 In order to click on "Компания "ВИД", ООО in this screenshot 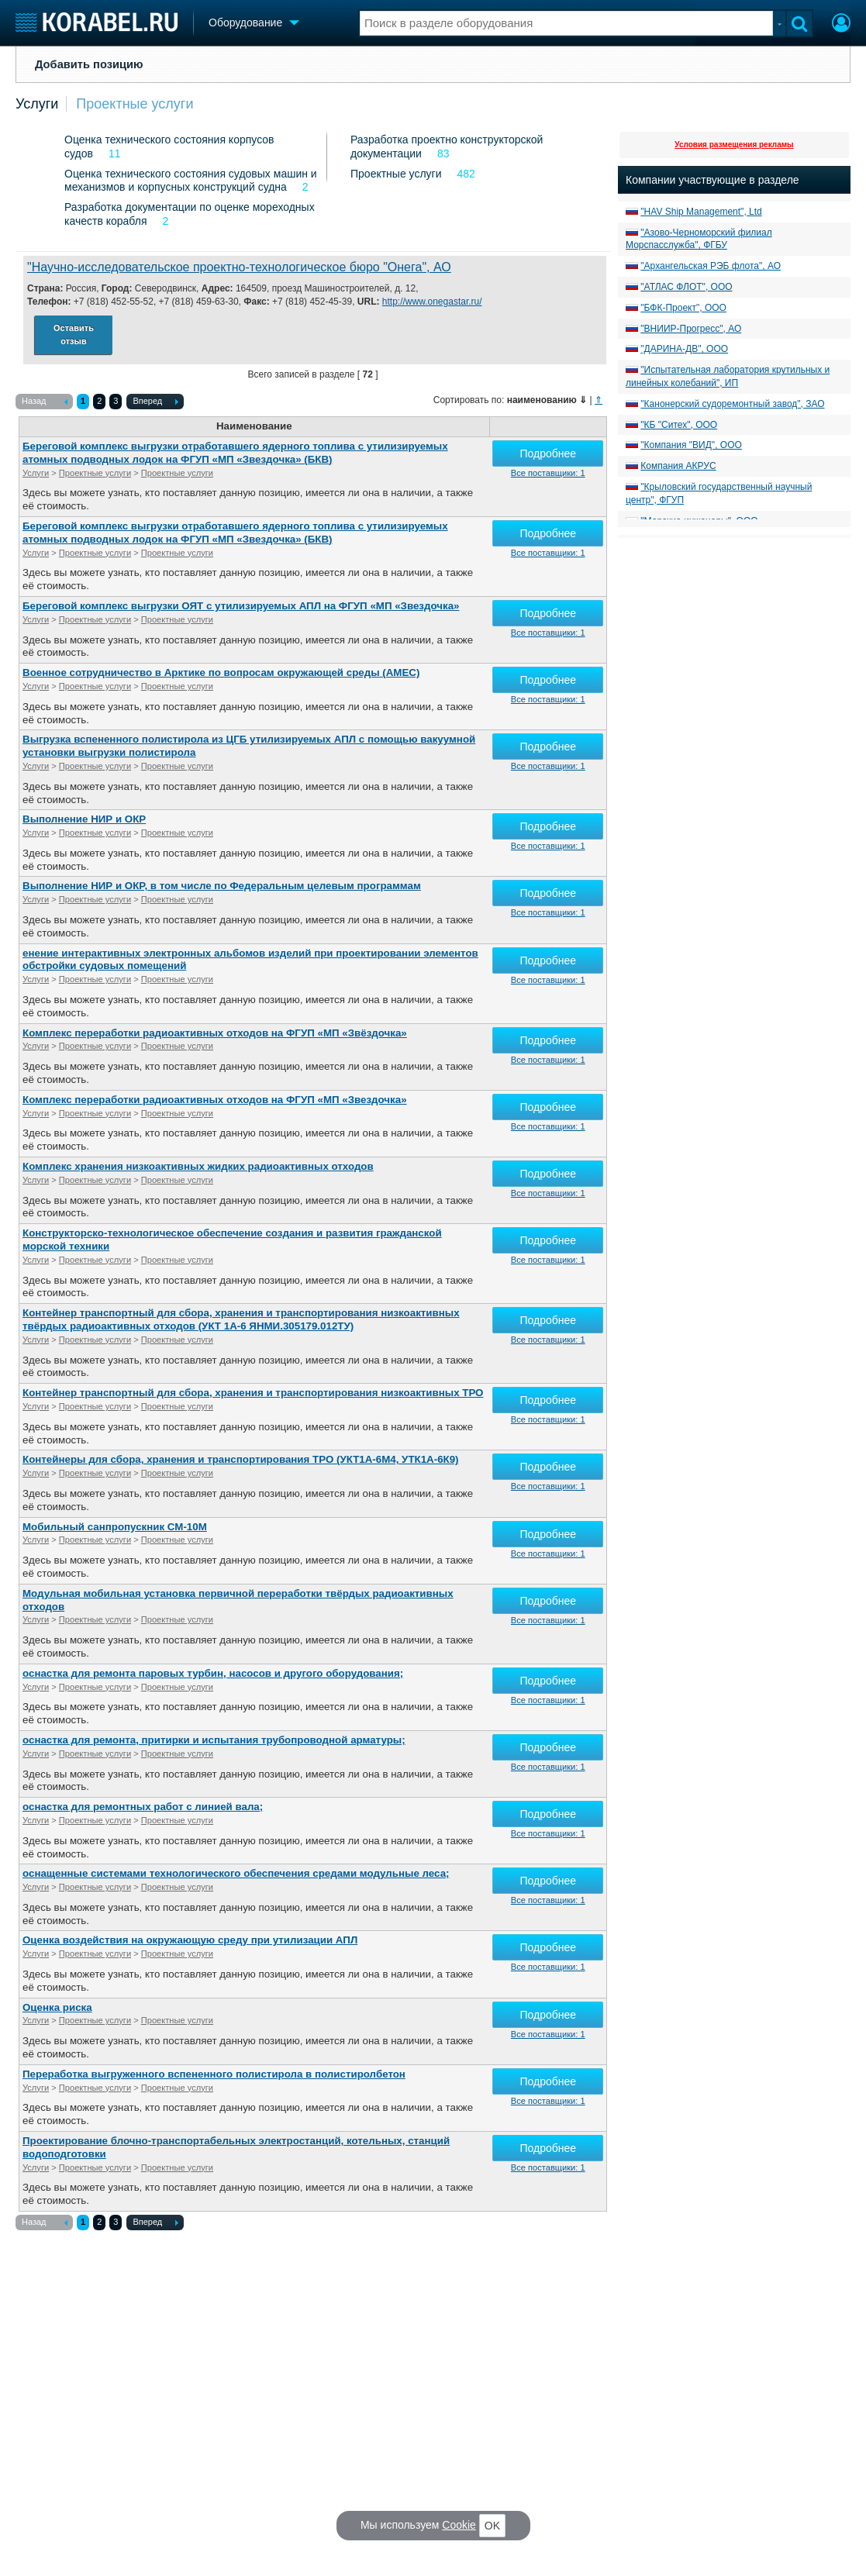, I will do `click(690, 445)`.